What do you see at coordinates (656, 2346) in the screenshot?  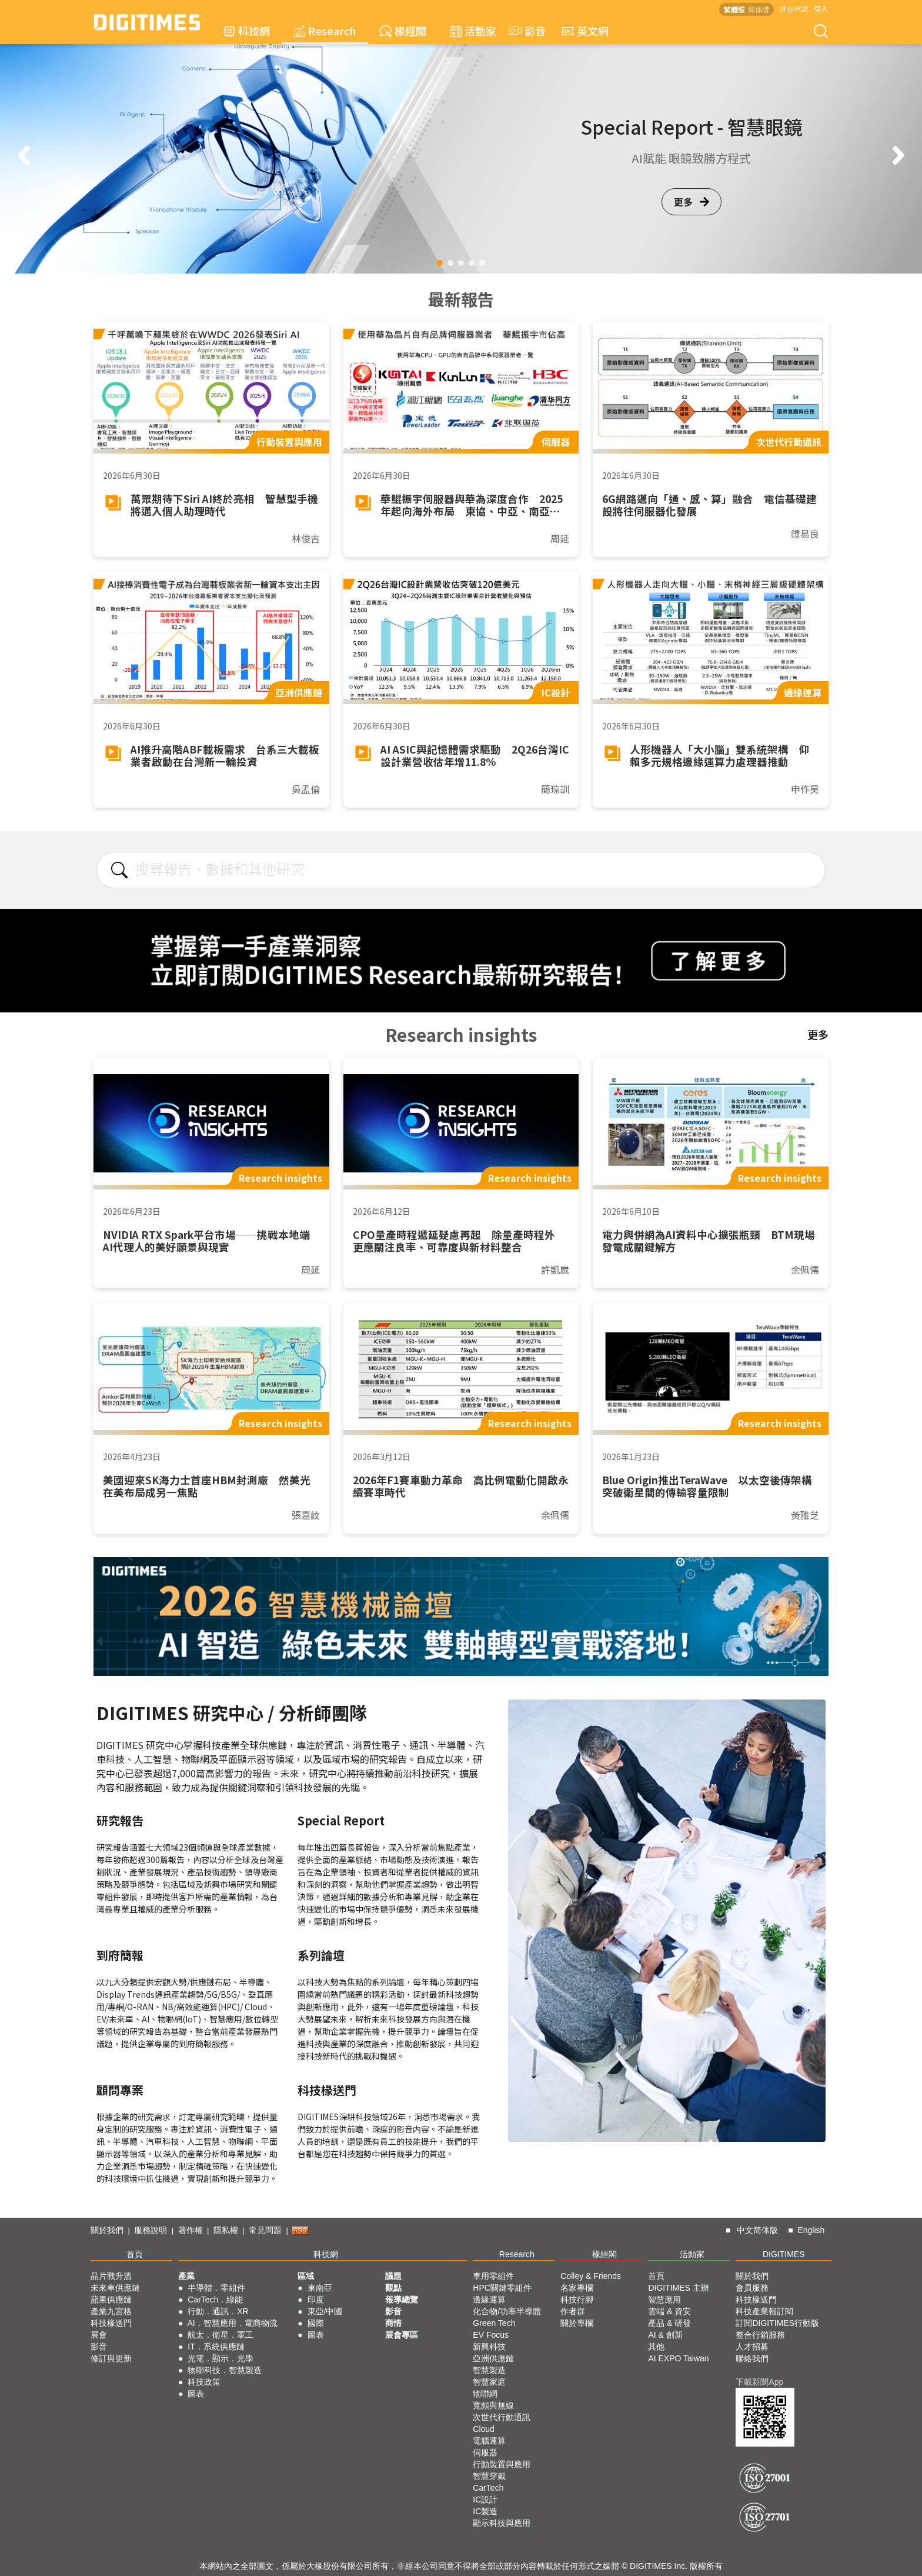 I see `其他` at bounding box center [656, 2346].